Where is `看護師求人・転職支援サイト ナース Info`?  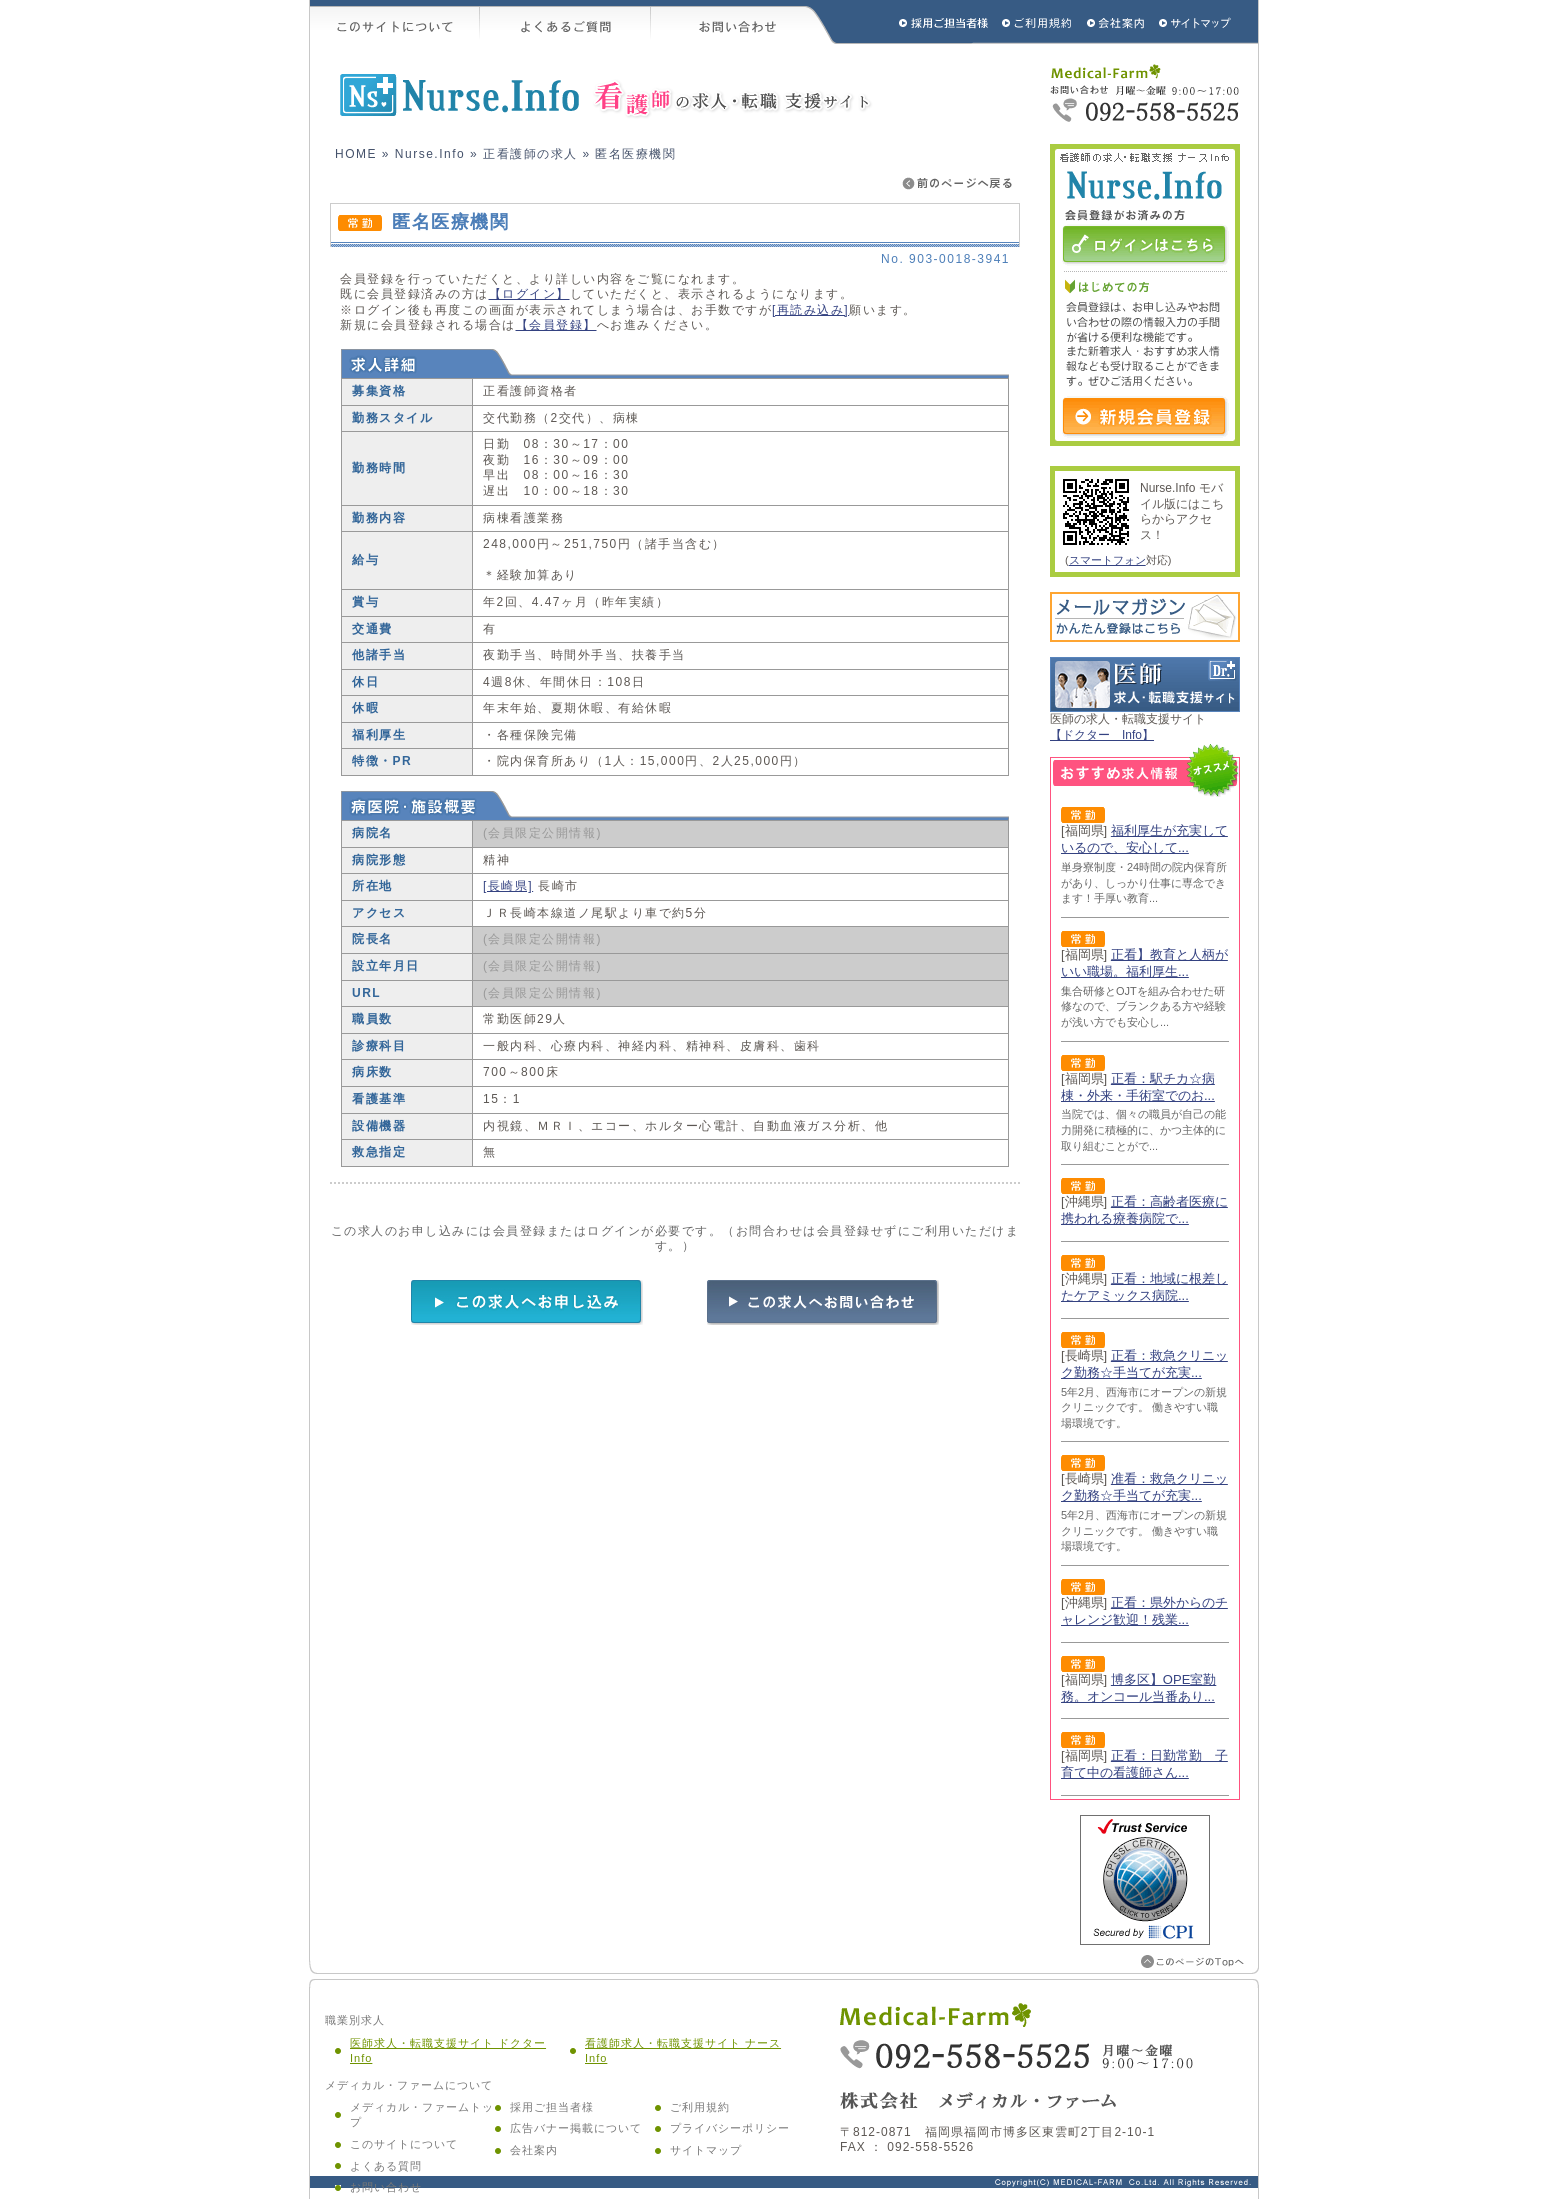
看護師求人・転職支援サイト ナース Info is located at coordinates (683, 2051).